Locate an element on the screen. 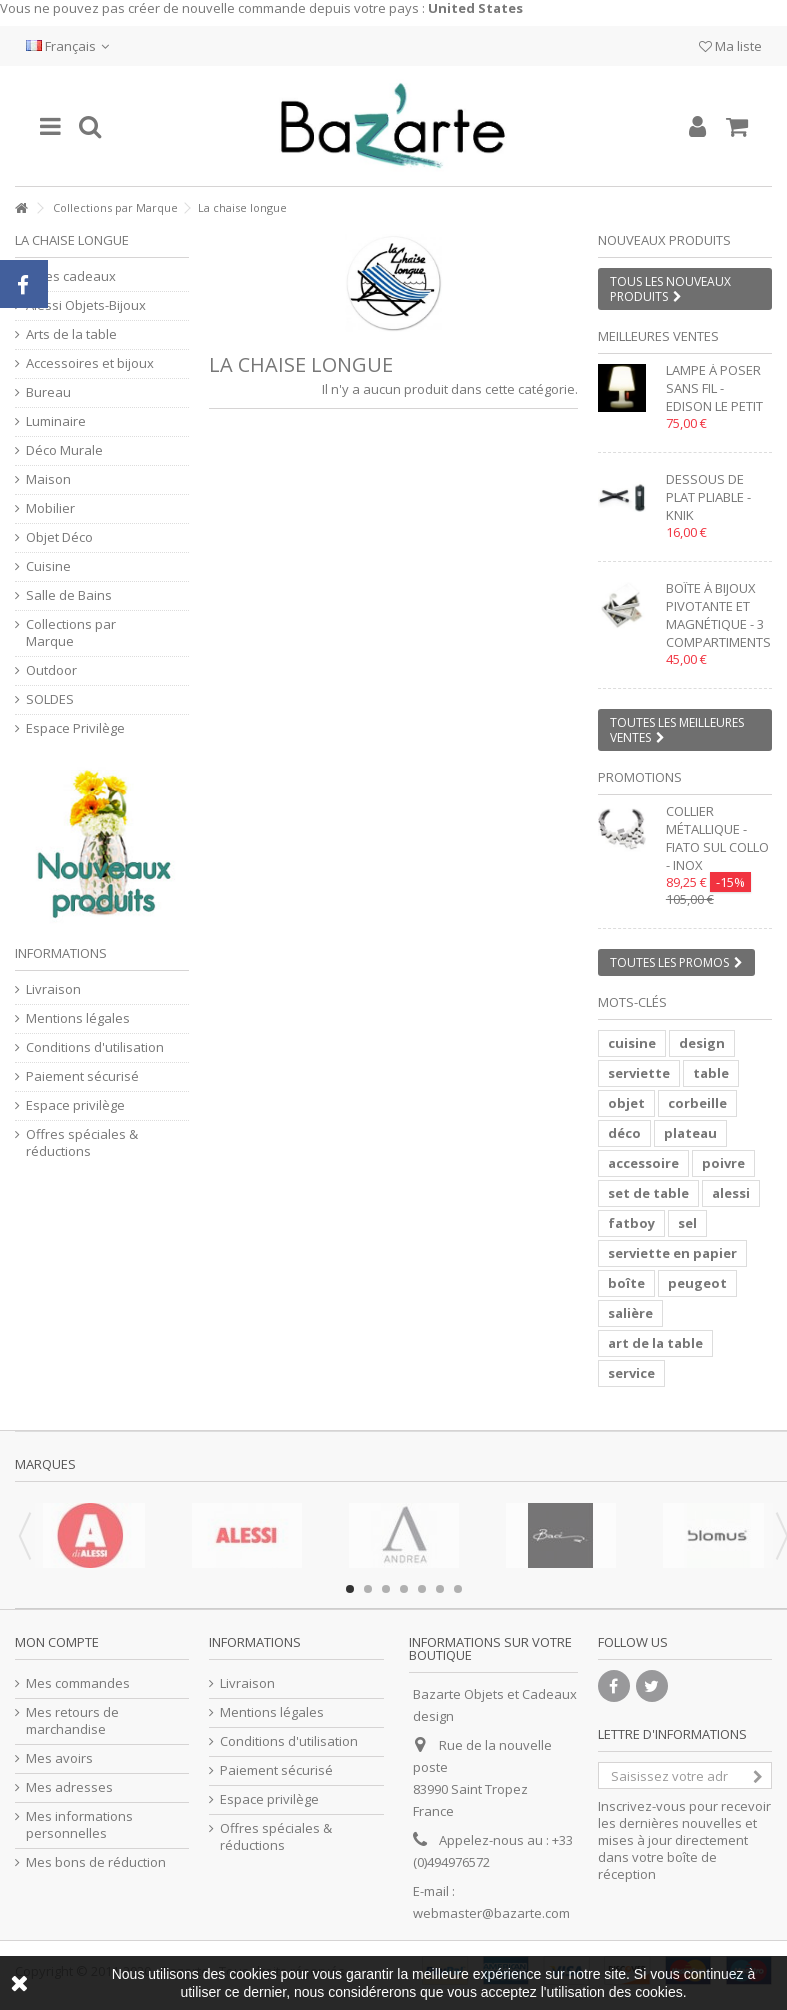 This screenshot has width=787, height=2010. Collections par Marque is located at coordinates (115, 207).